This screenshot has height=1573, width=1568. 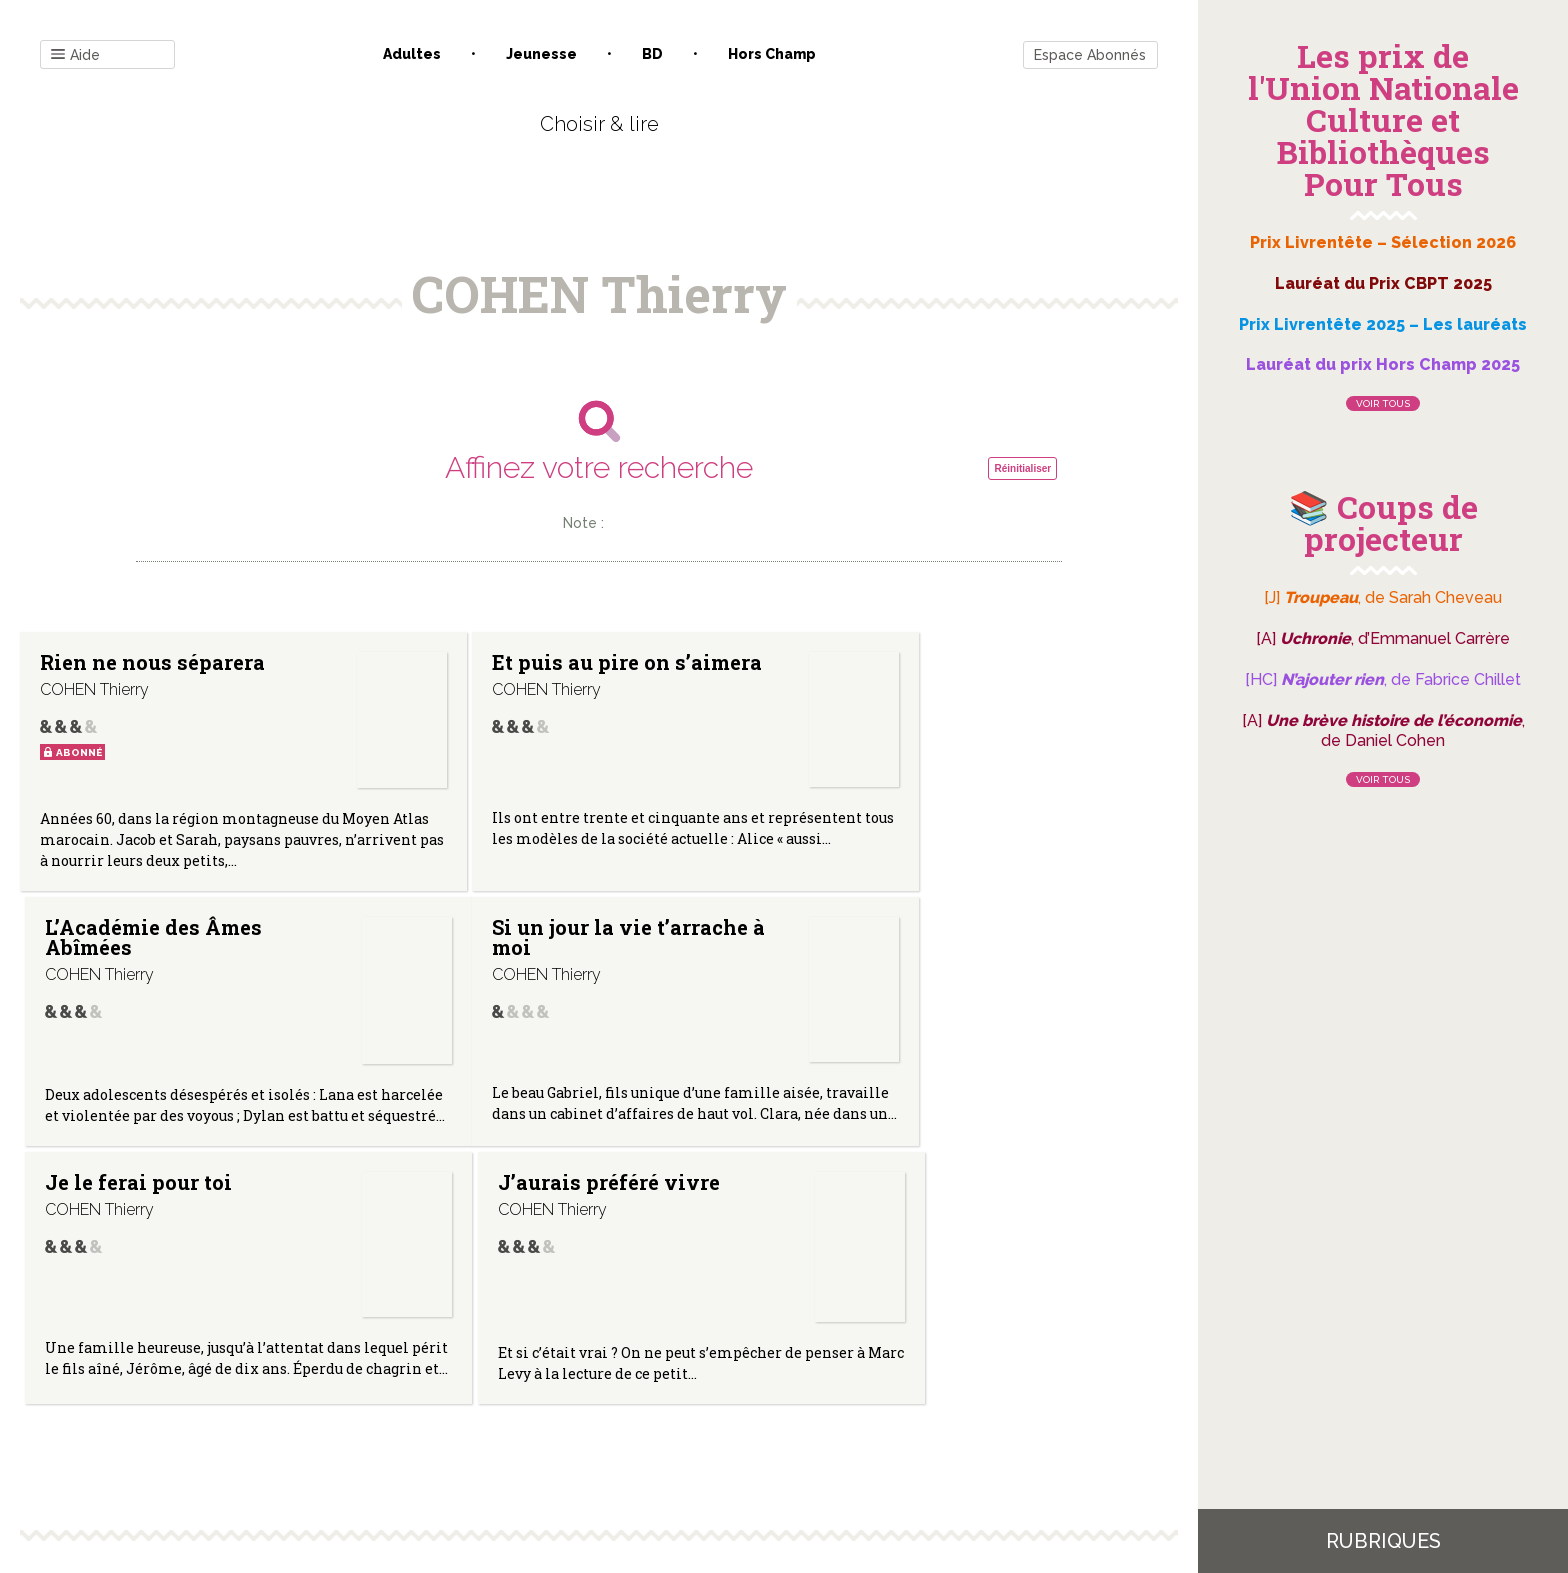 I want to click on Voir tous, so click(x=1383, y=403).